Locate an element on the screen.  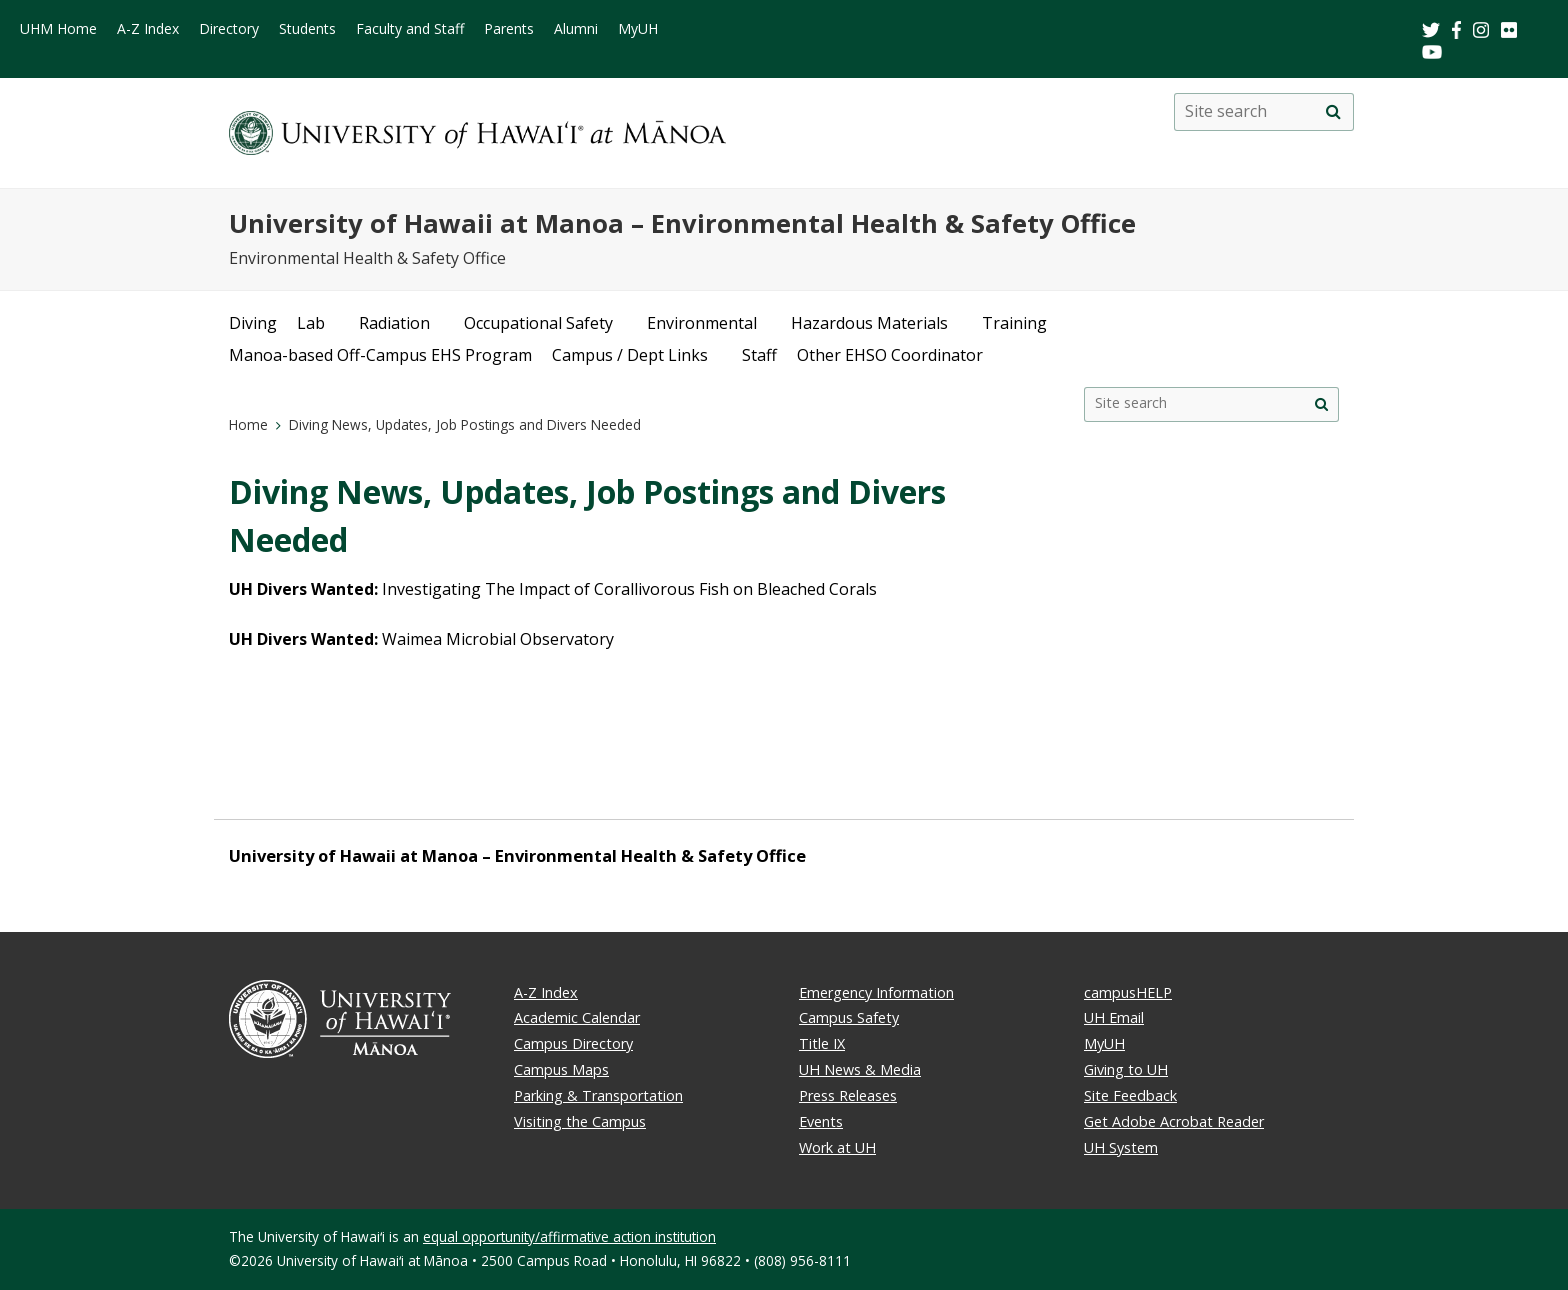
Emergency Information is located at coordinates (876, 992).